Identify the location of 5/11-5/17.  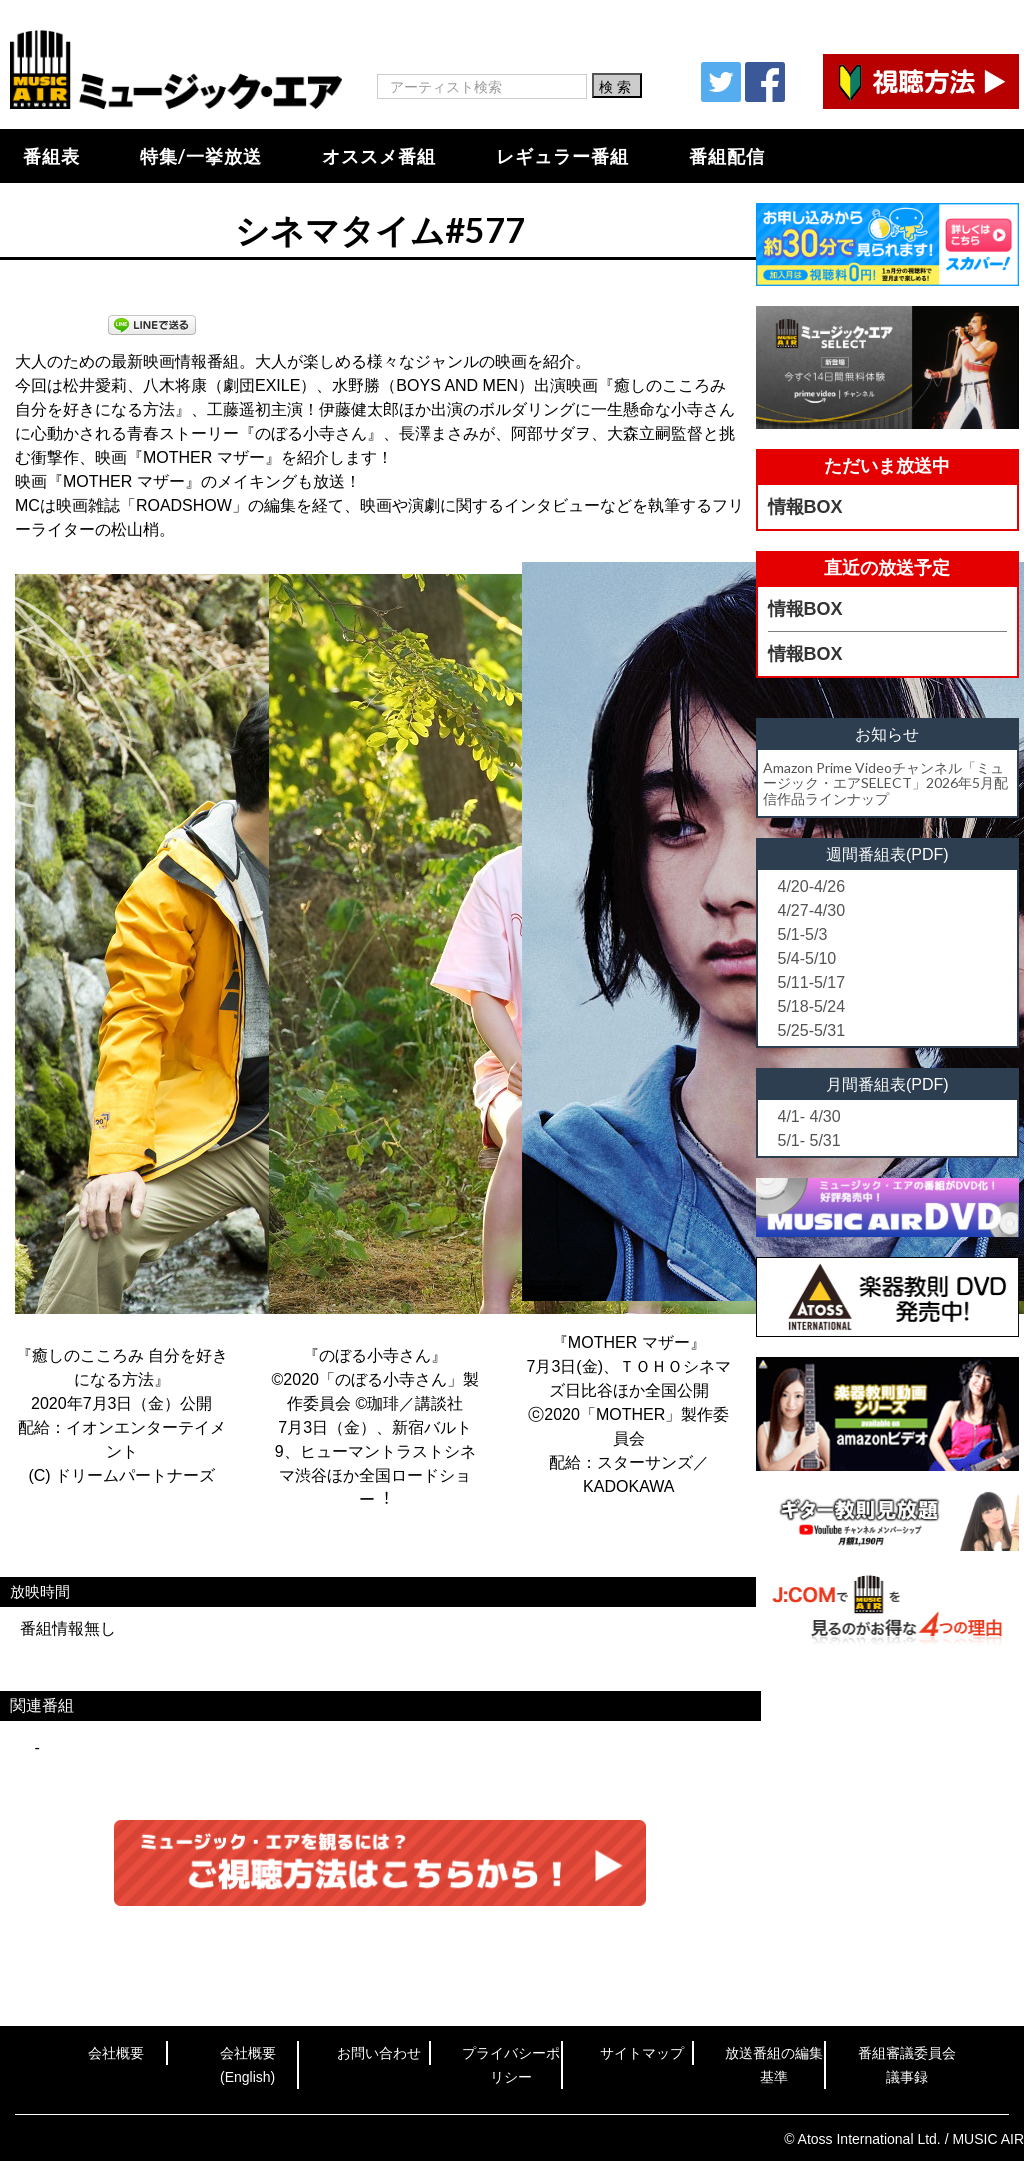
(812, 982).